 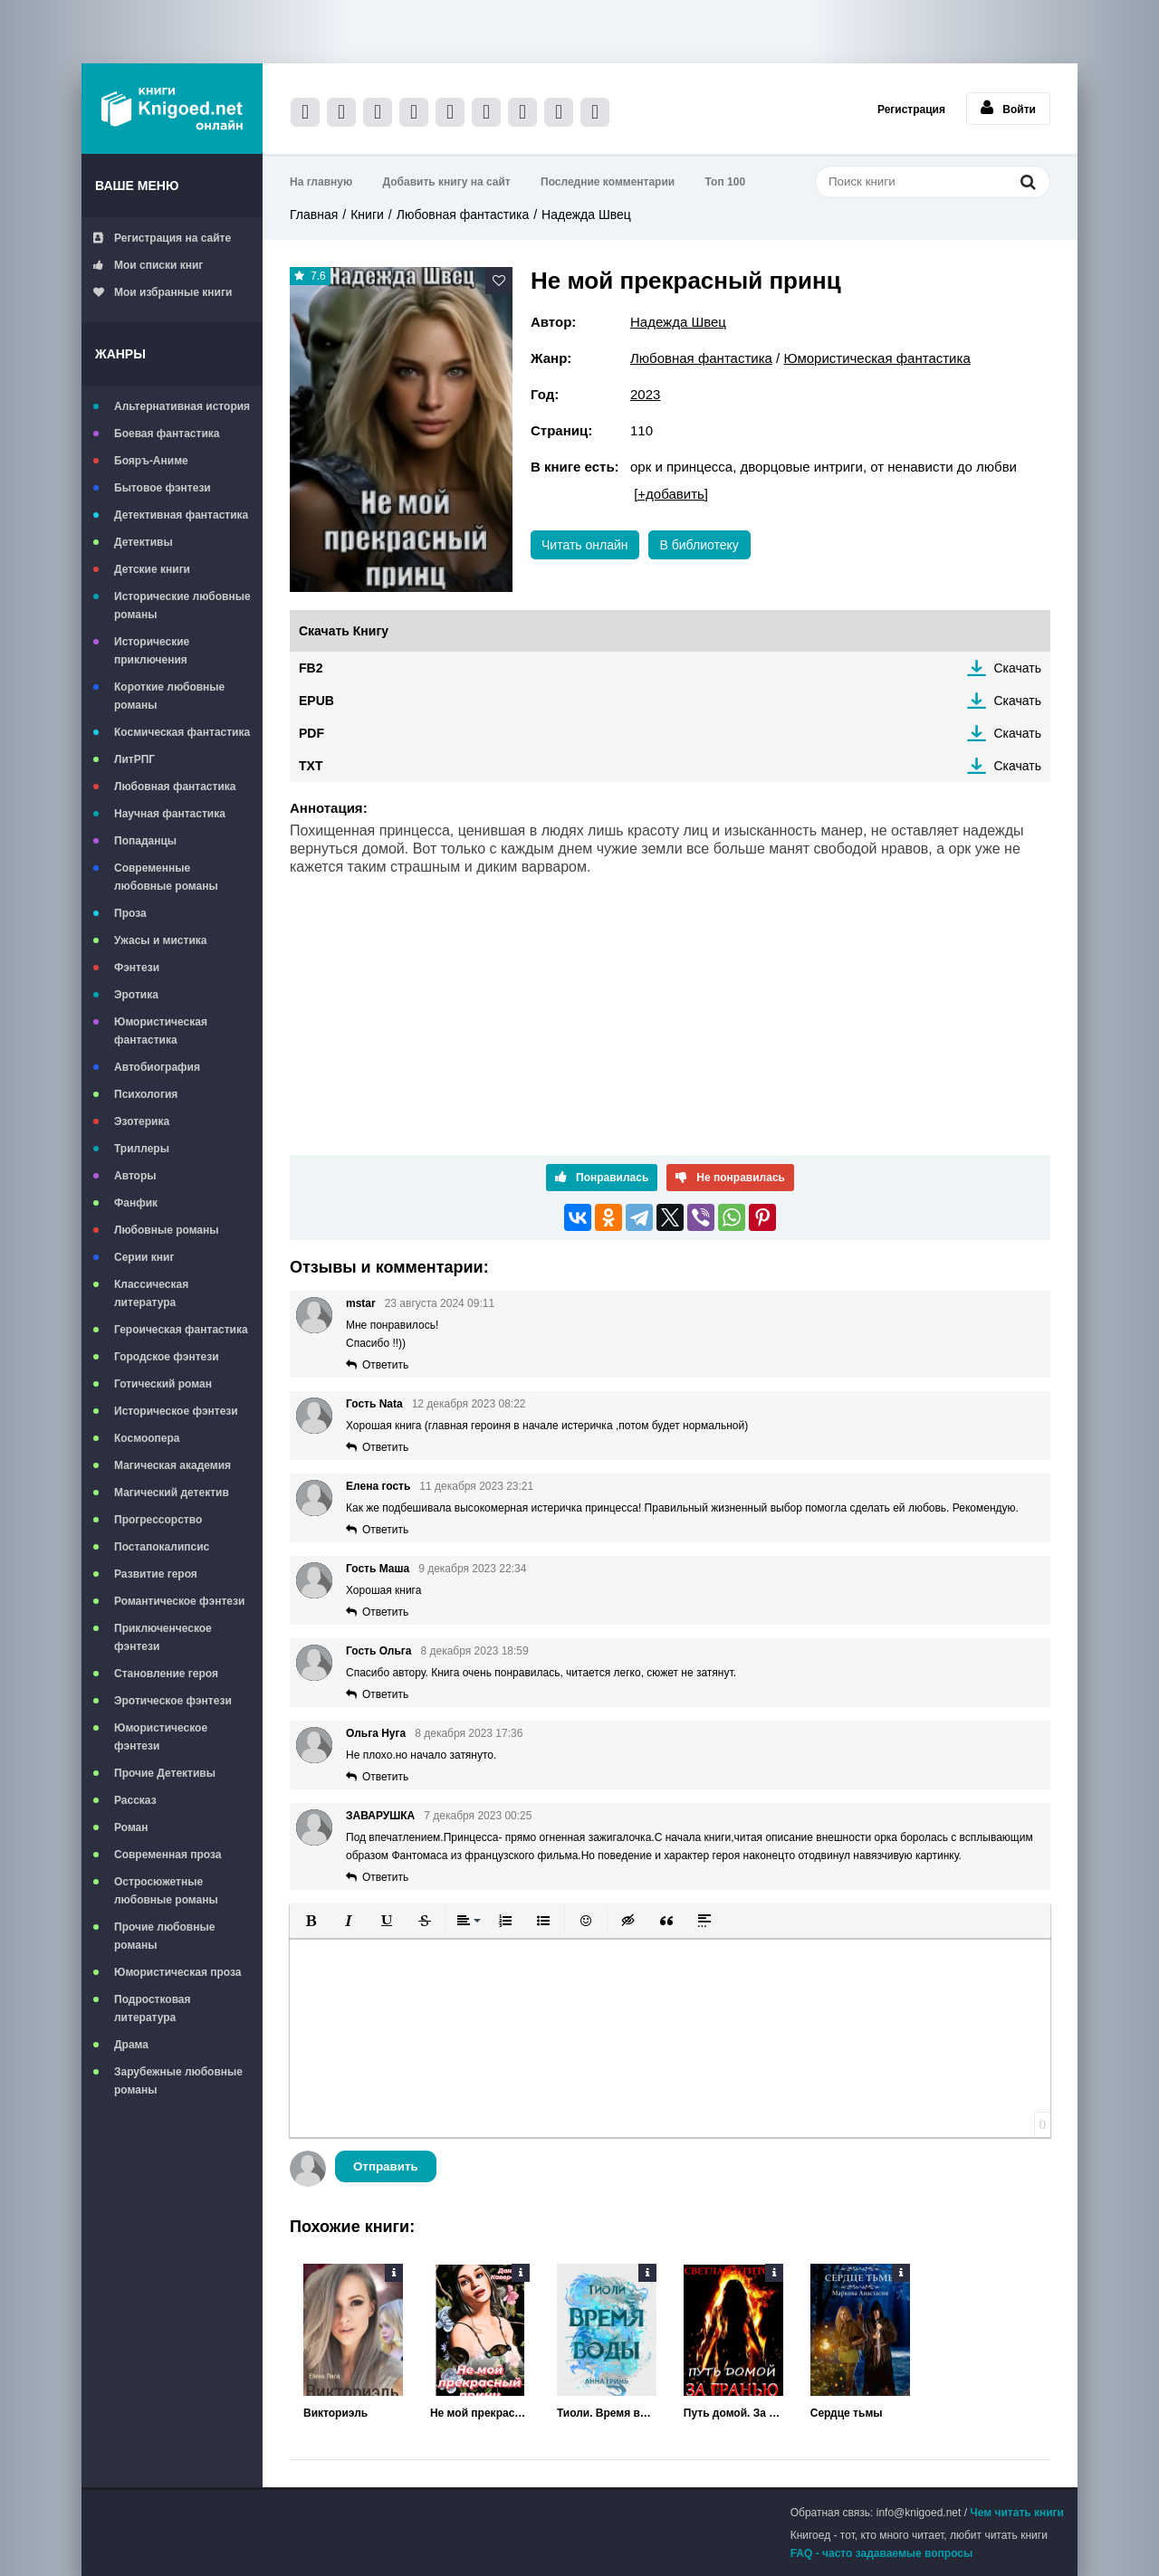 What do you see at coordinates (163, 1384) in the screenshot?
I see `Готический роман` at bounding box center [163, 1384].